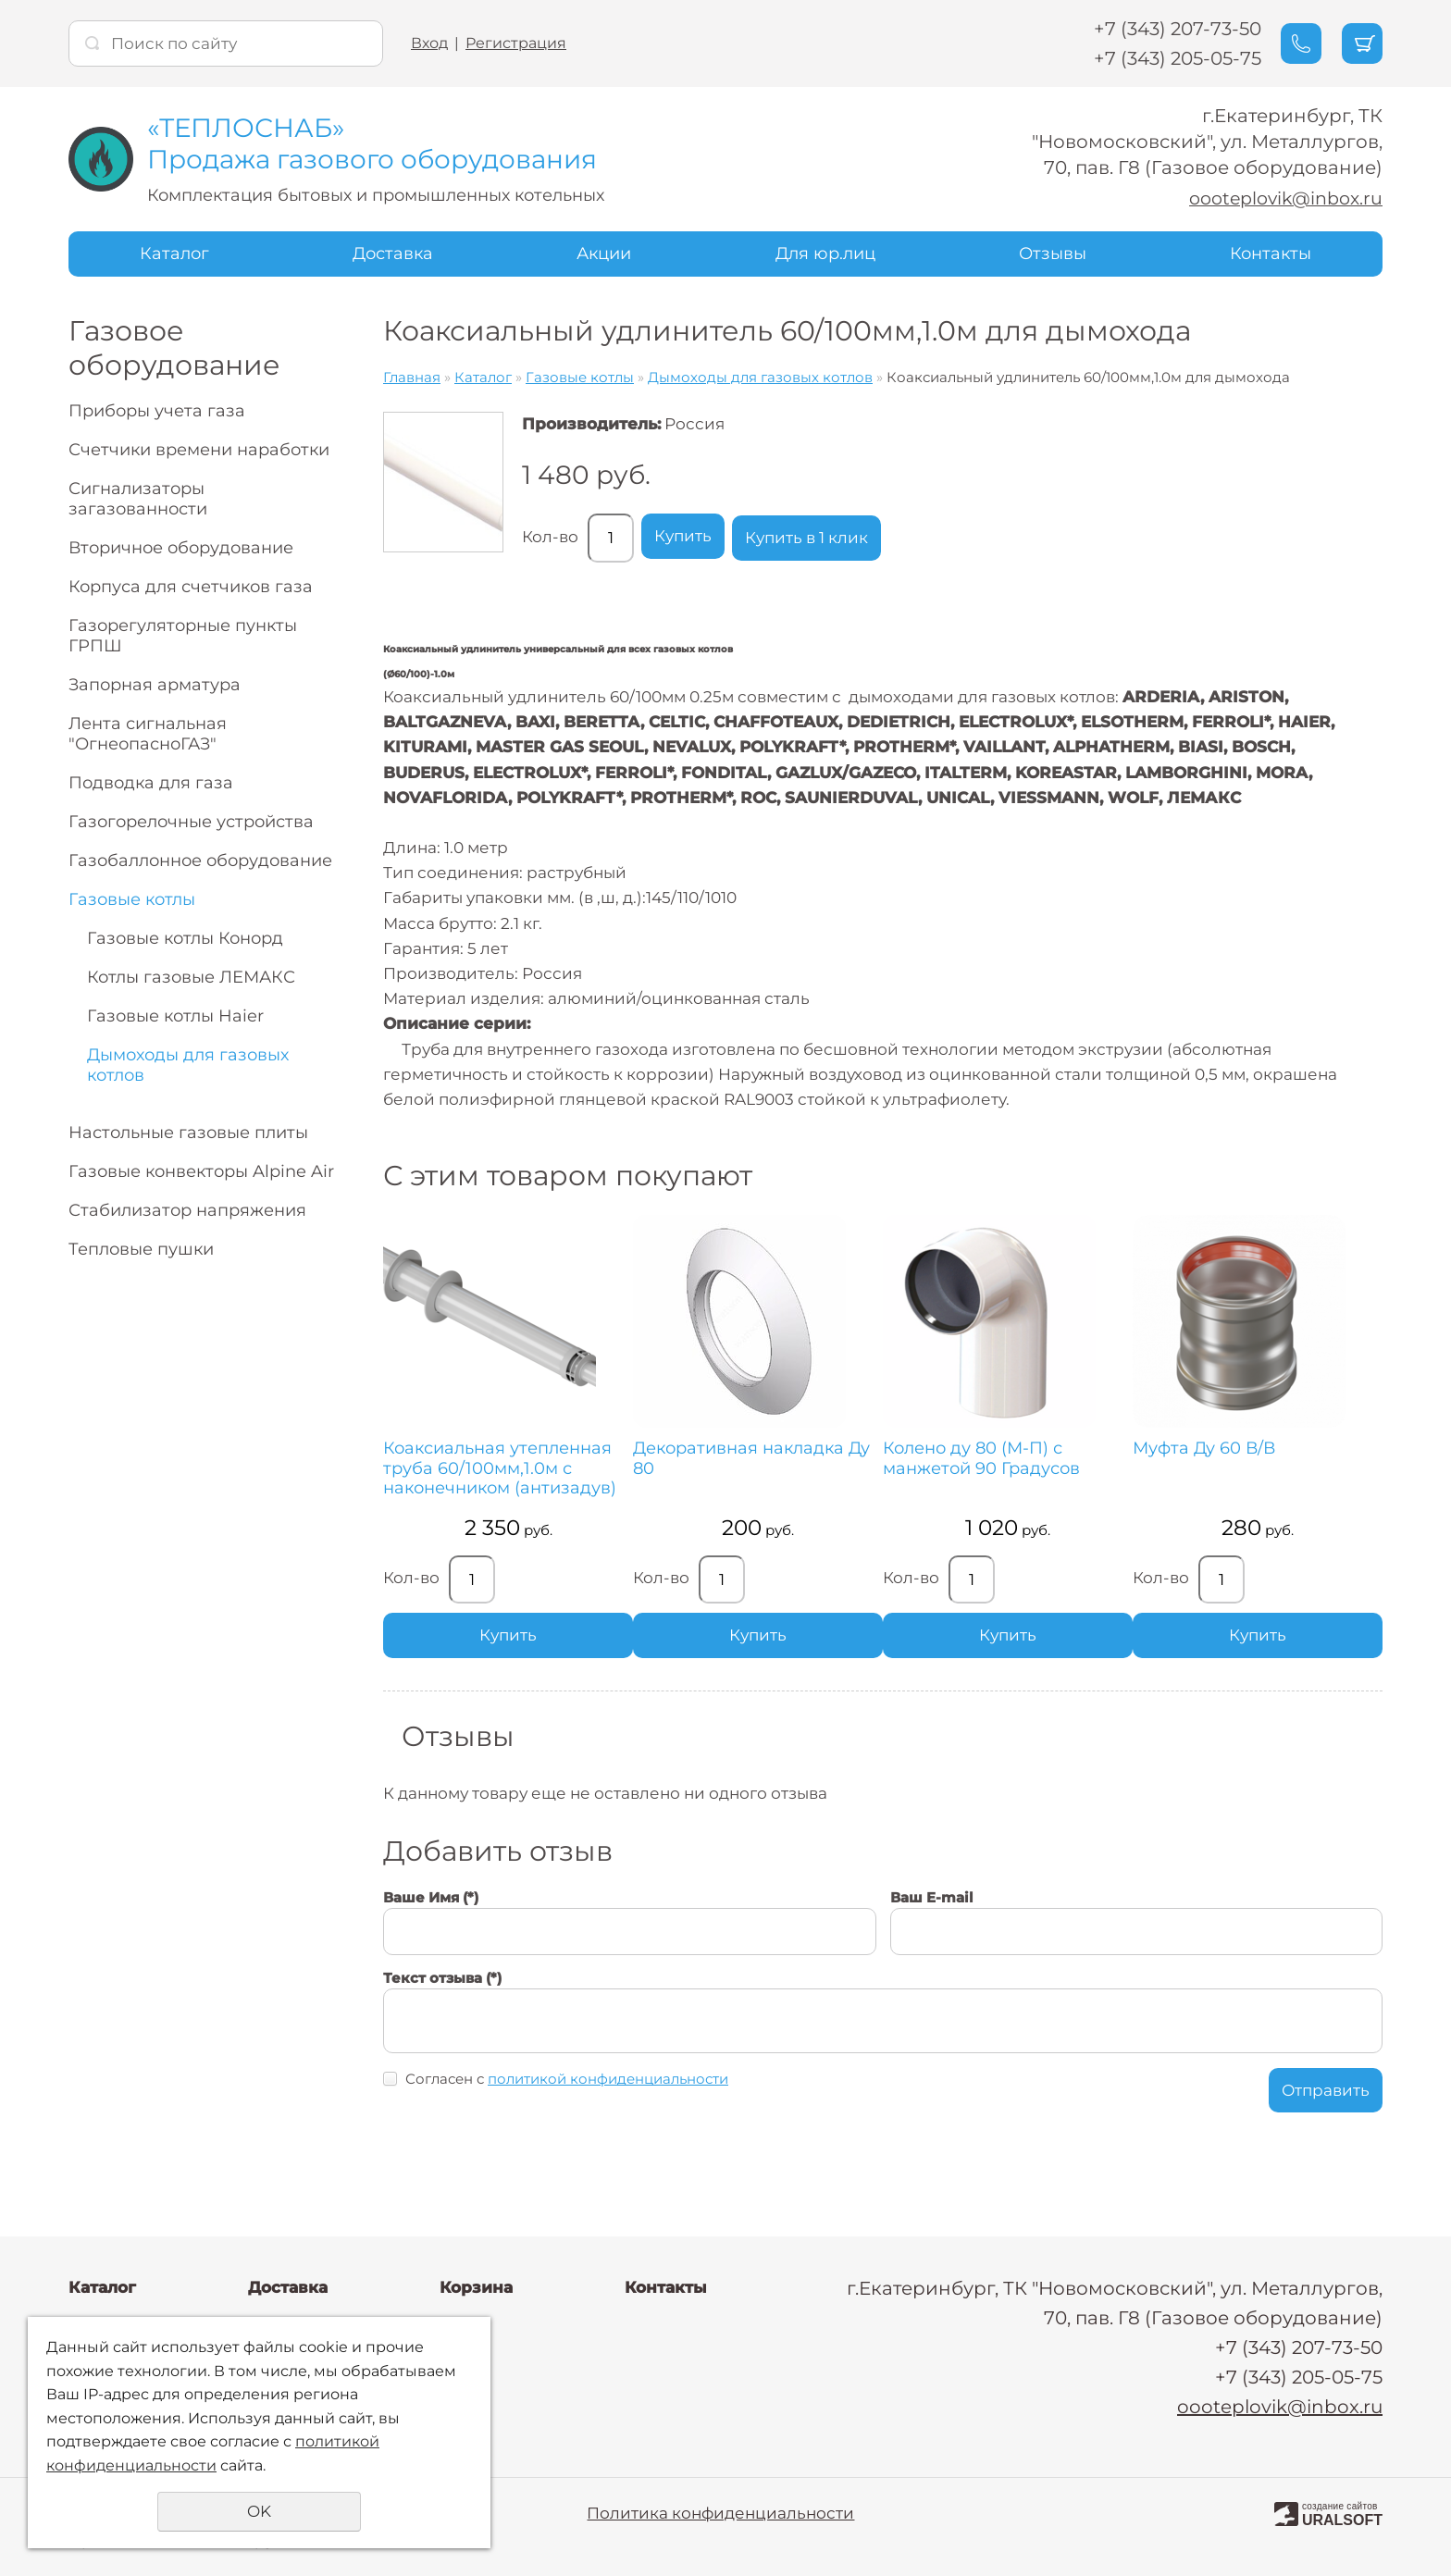  Describe the element at coordinates (1104, 1448) in the screenshot. I see `Муфта Ду 60 В/В` at that location.